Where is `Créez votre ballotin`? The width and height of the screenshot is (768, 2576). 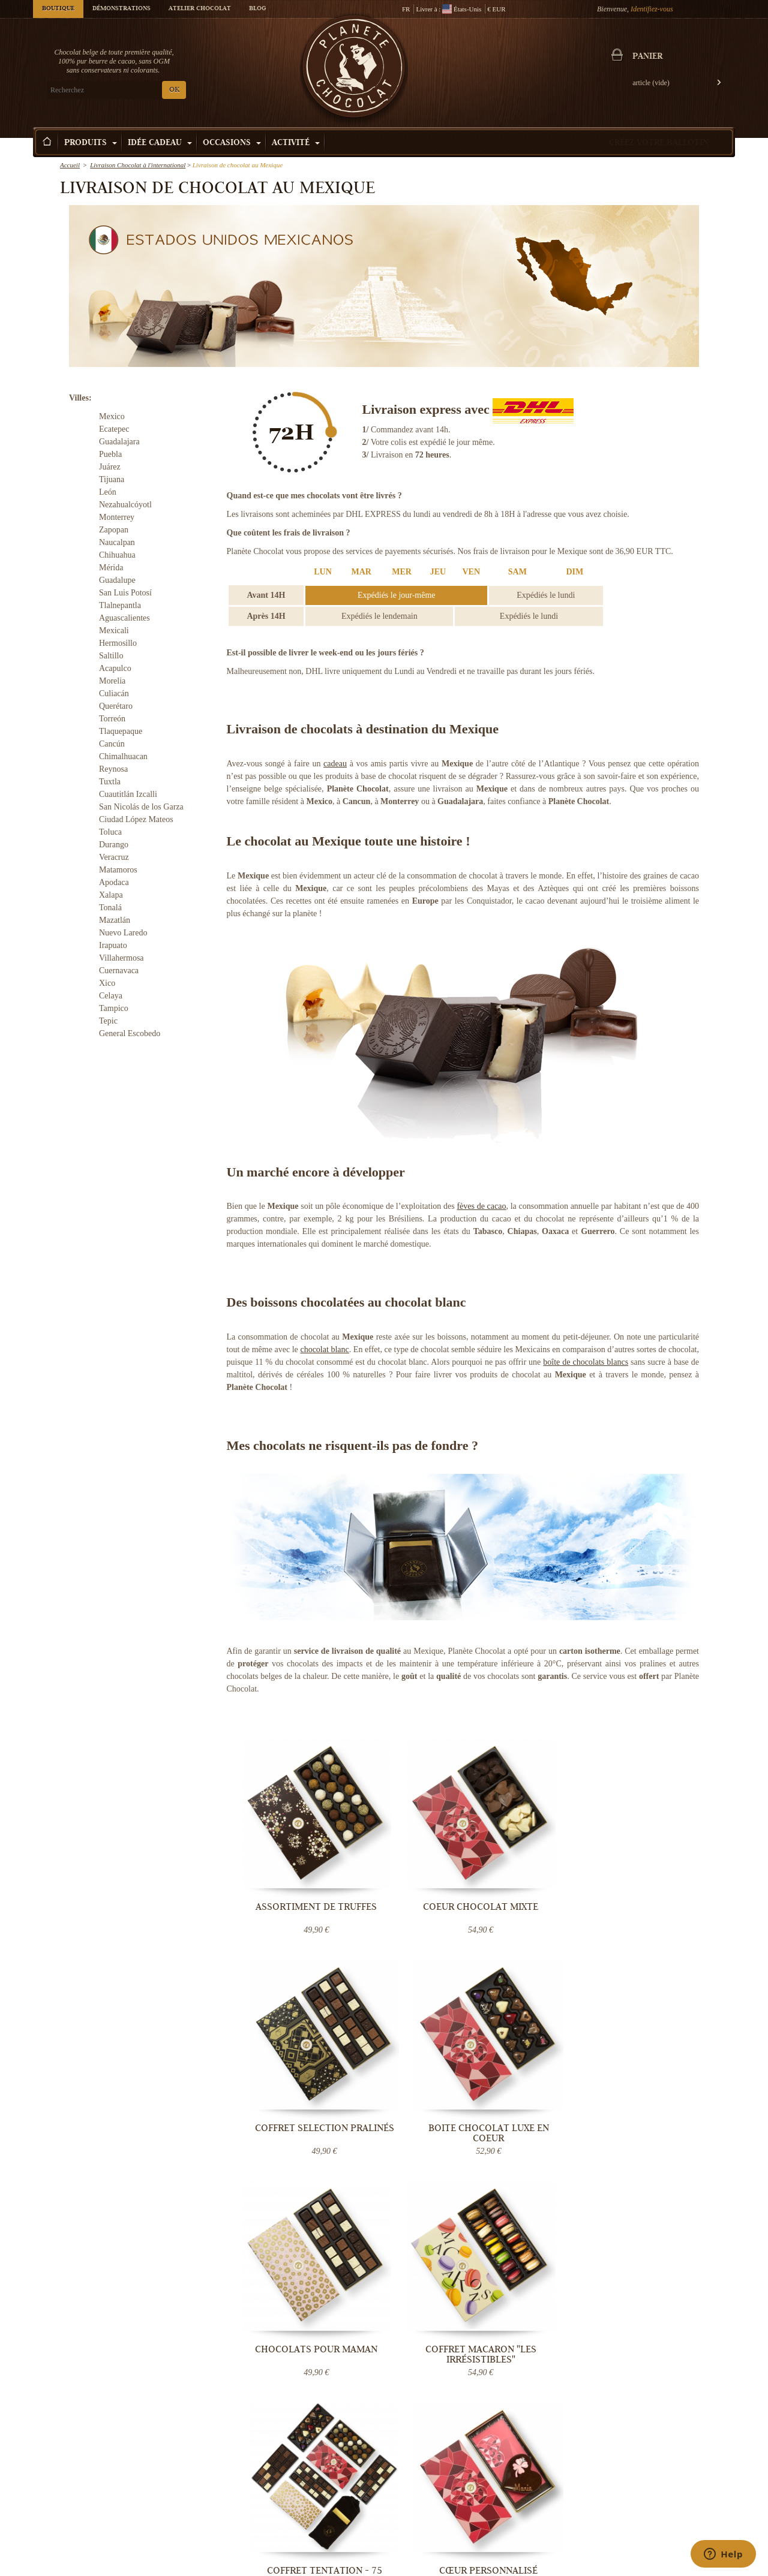 Créez votre ballotin is located at coordinates (659, 143).